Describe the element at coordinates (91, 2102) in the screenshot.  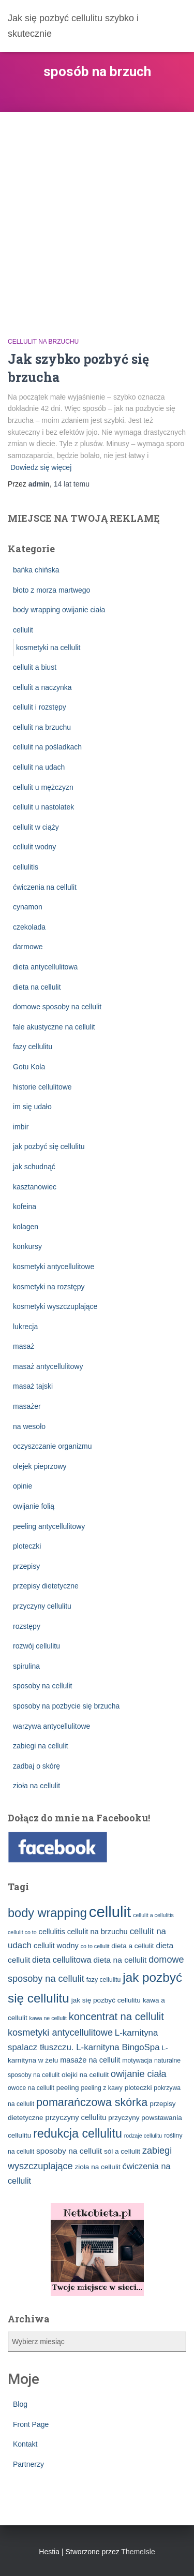
I see `pomarańczowa skórka [pomarańczowa skórka (19 elementów)]` at that location.